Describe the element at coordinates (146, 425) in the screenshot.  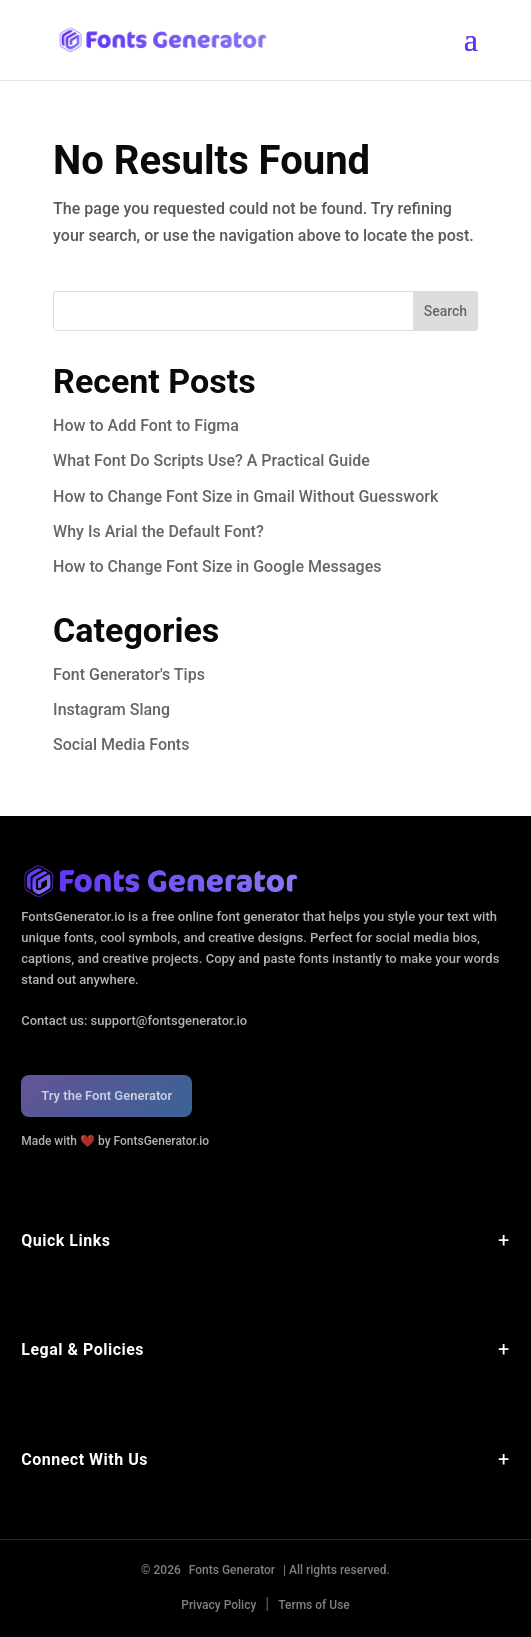
I see `How to Add Font to Figma` at that location.